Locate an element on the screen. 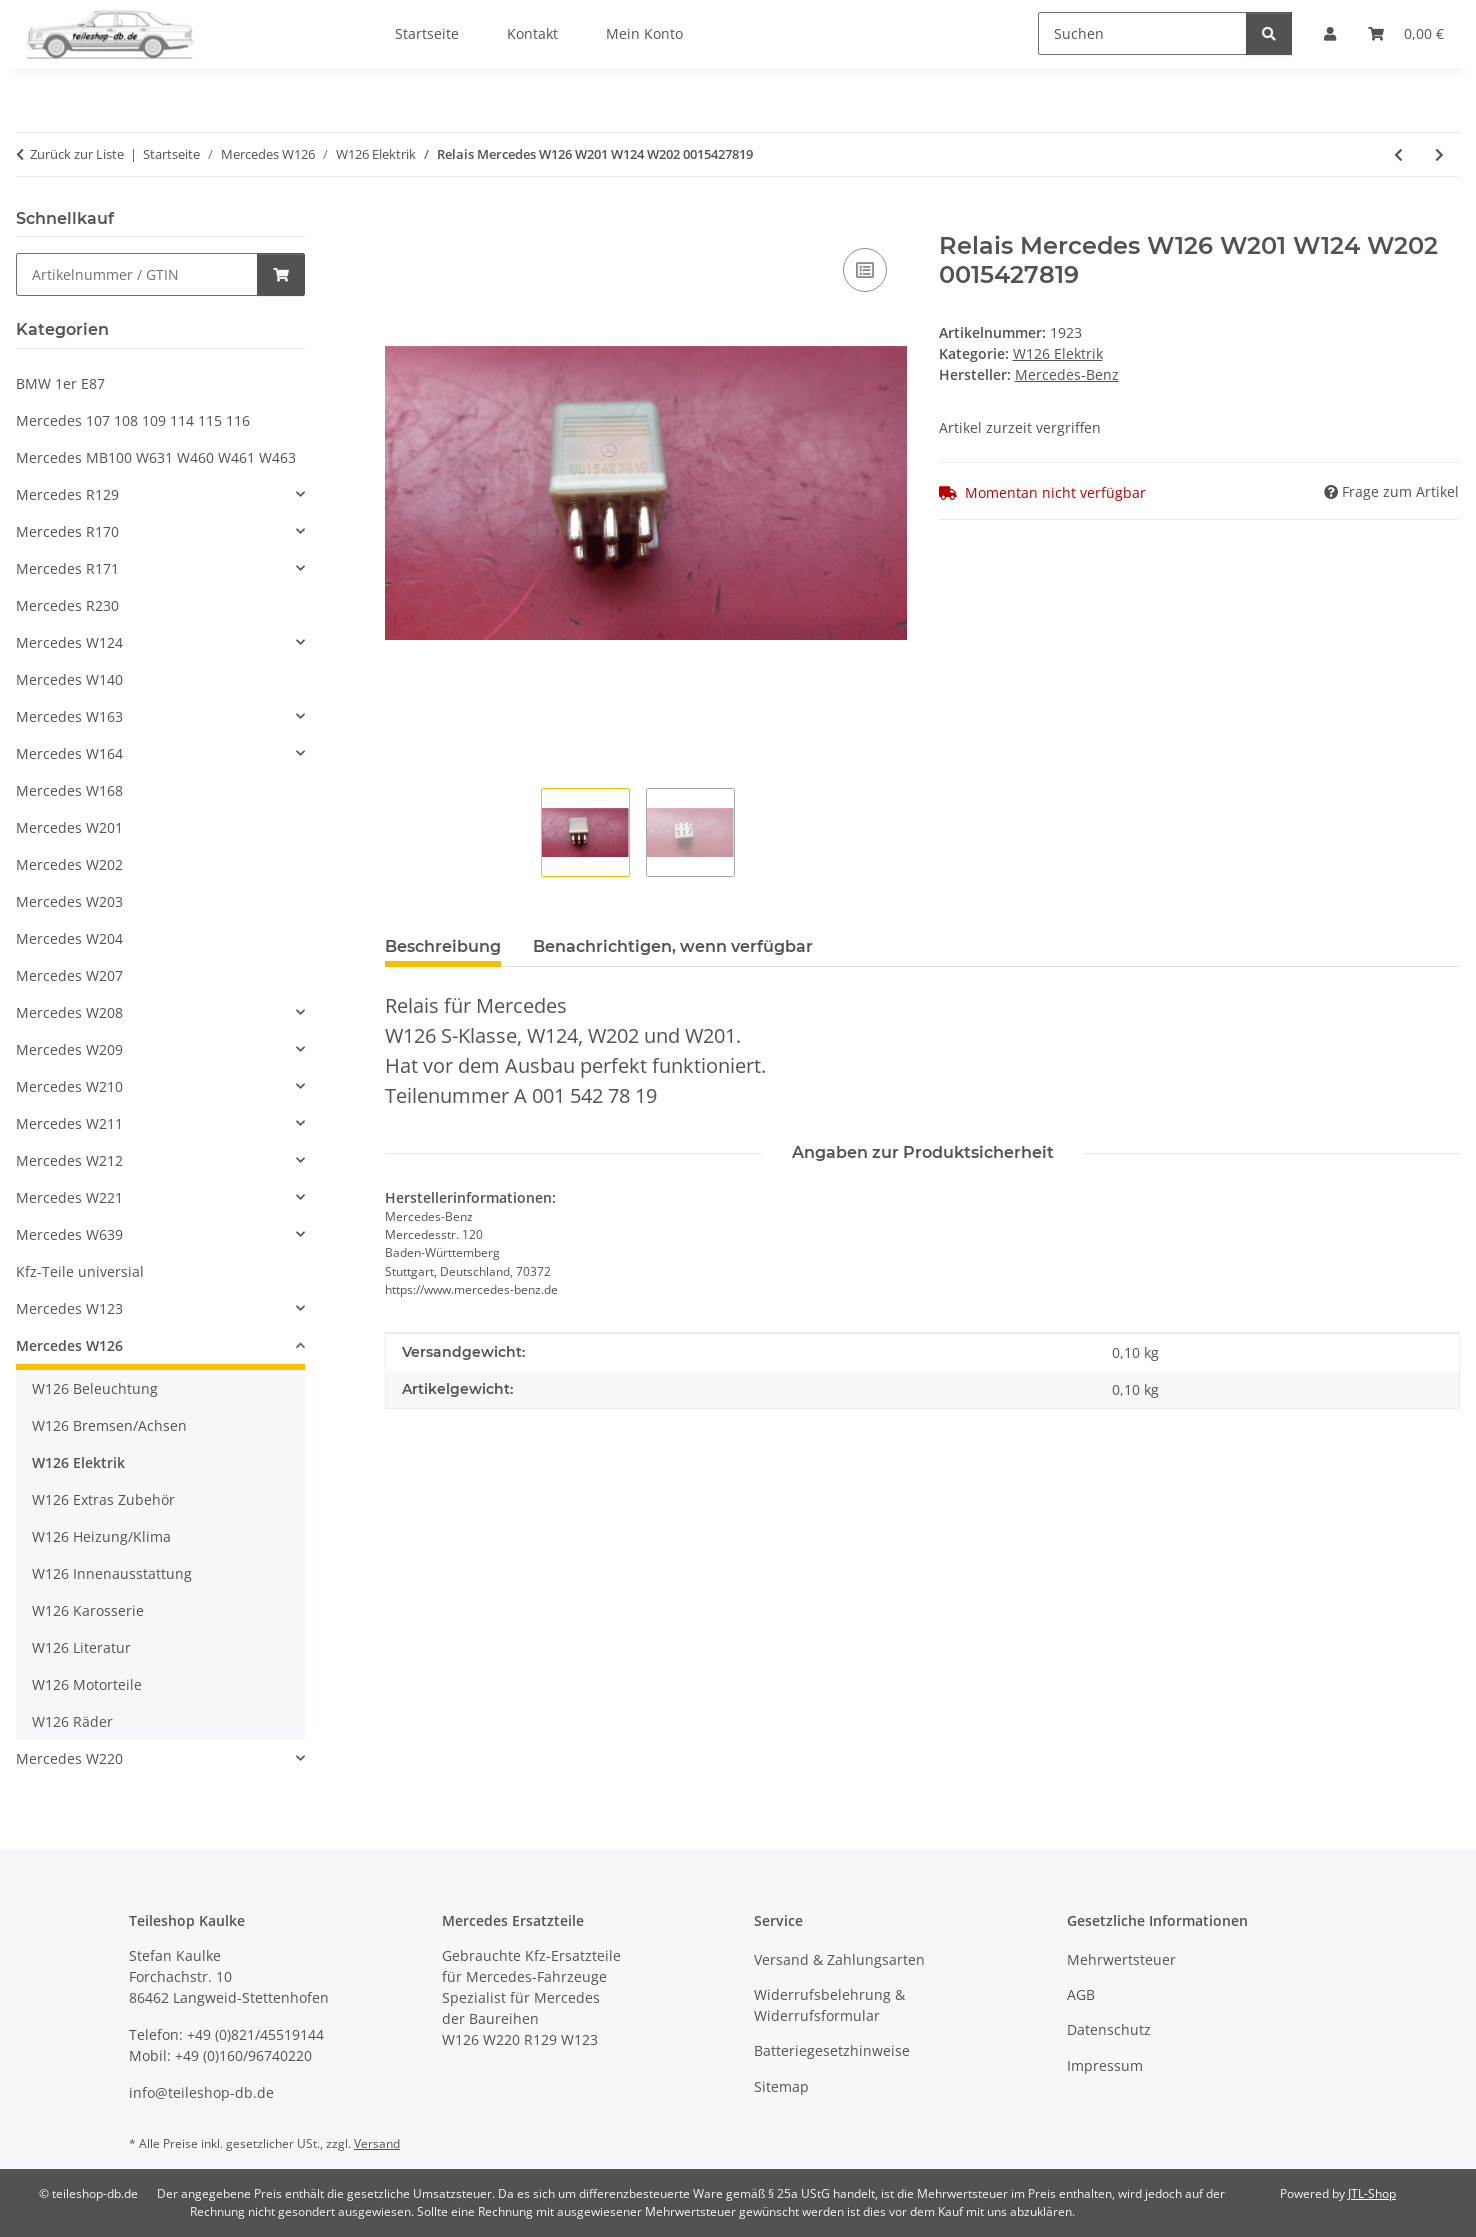  [zum nächsten Artikel: Schalter heizbare Heckscheibe 0008206110 Mercedes W126 W123] is located at coordinates (1439, 154).